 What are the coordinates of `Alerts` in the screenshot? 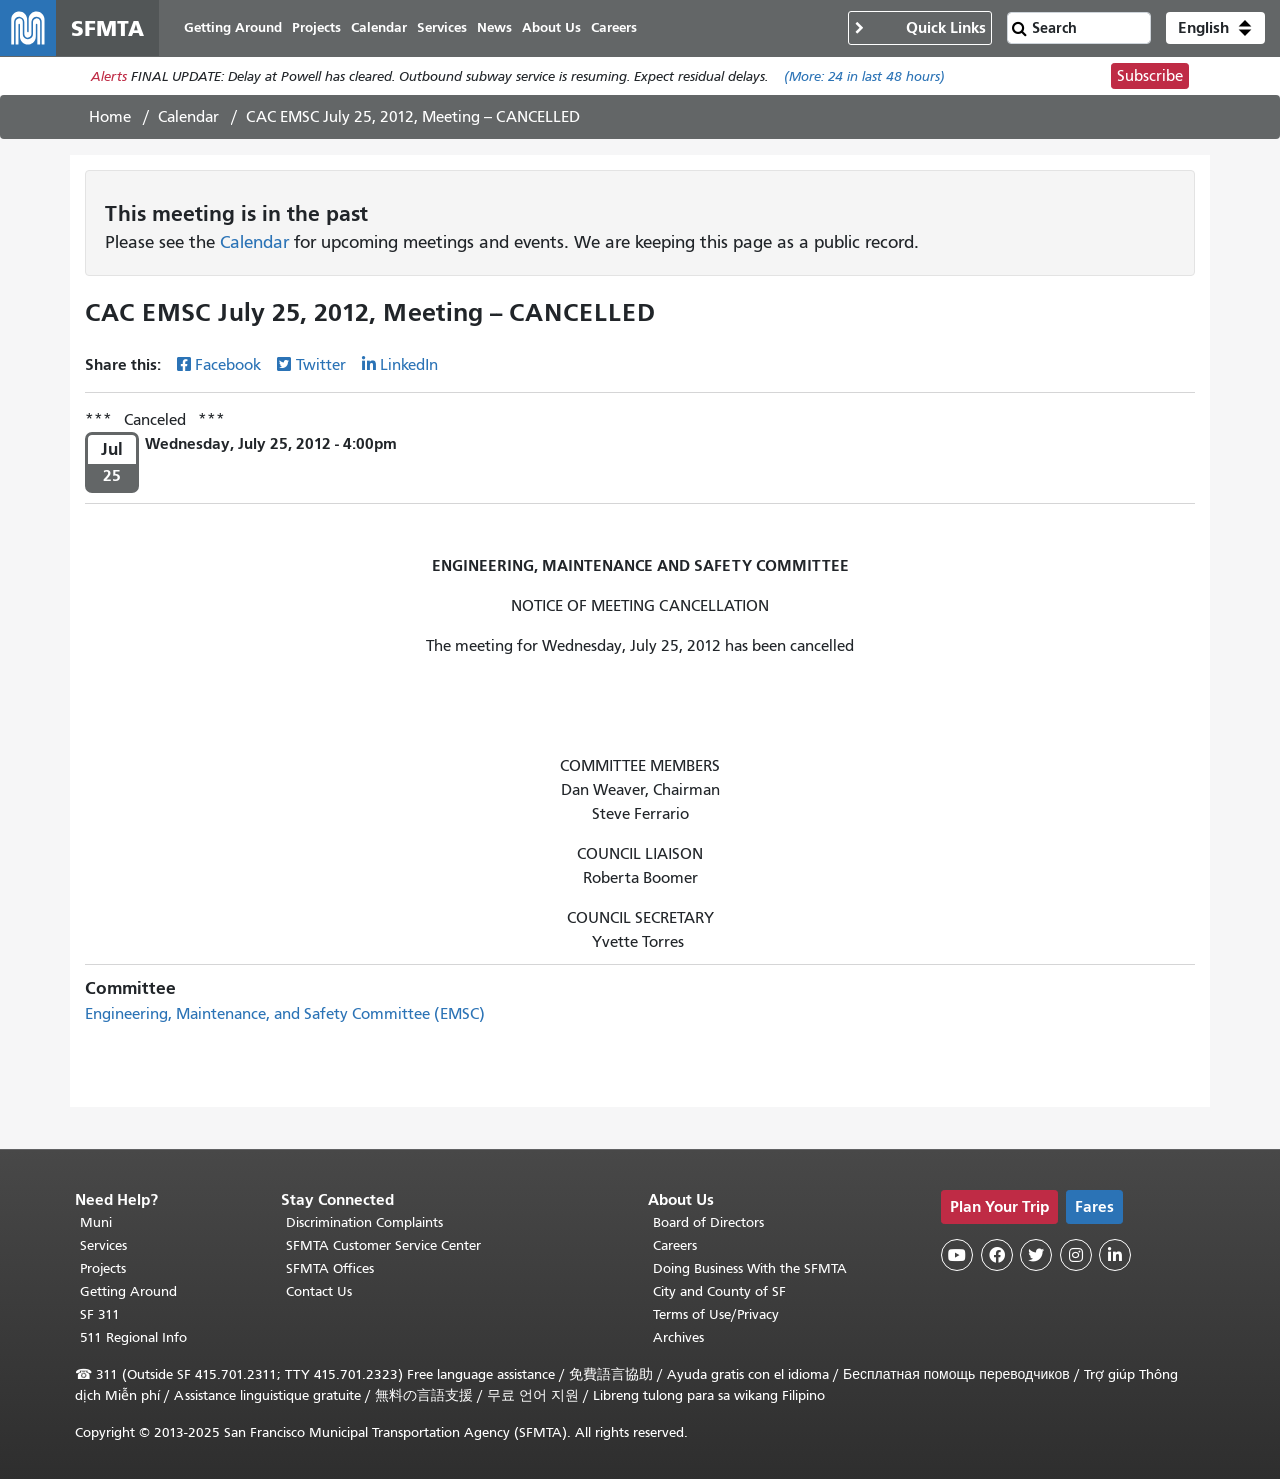 It's located at (109, 76).